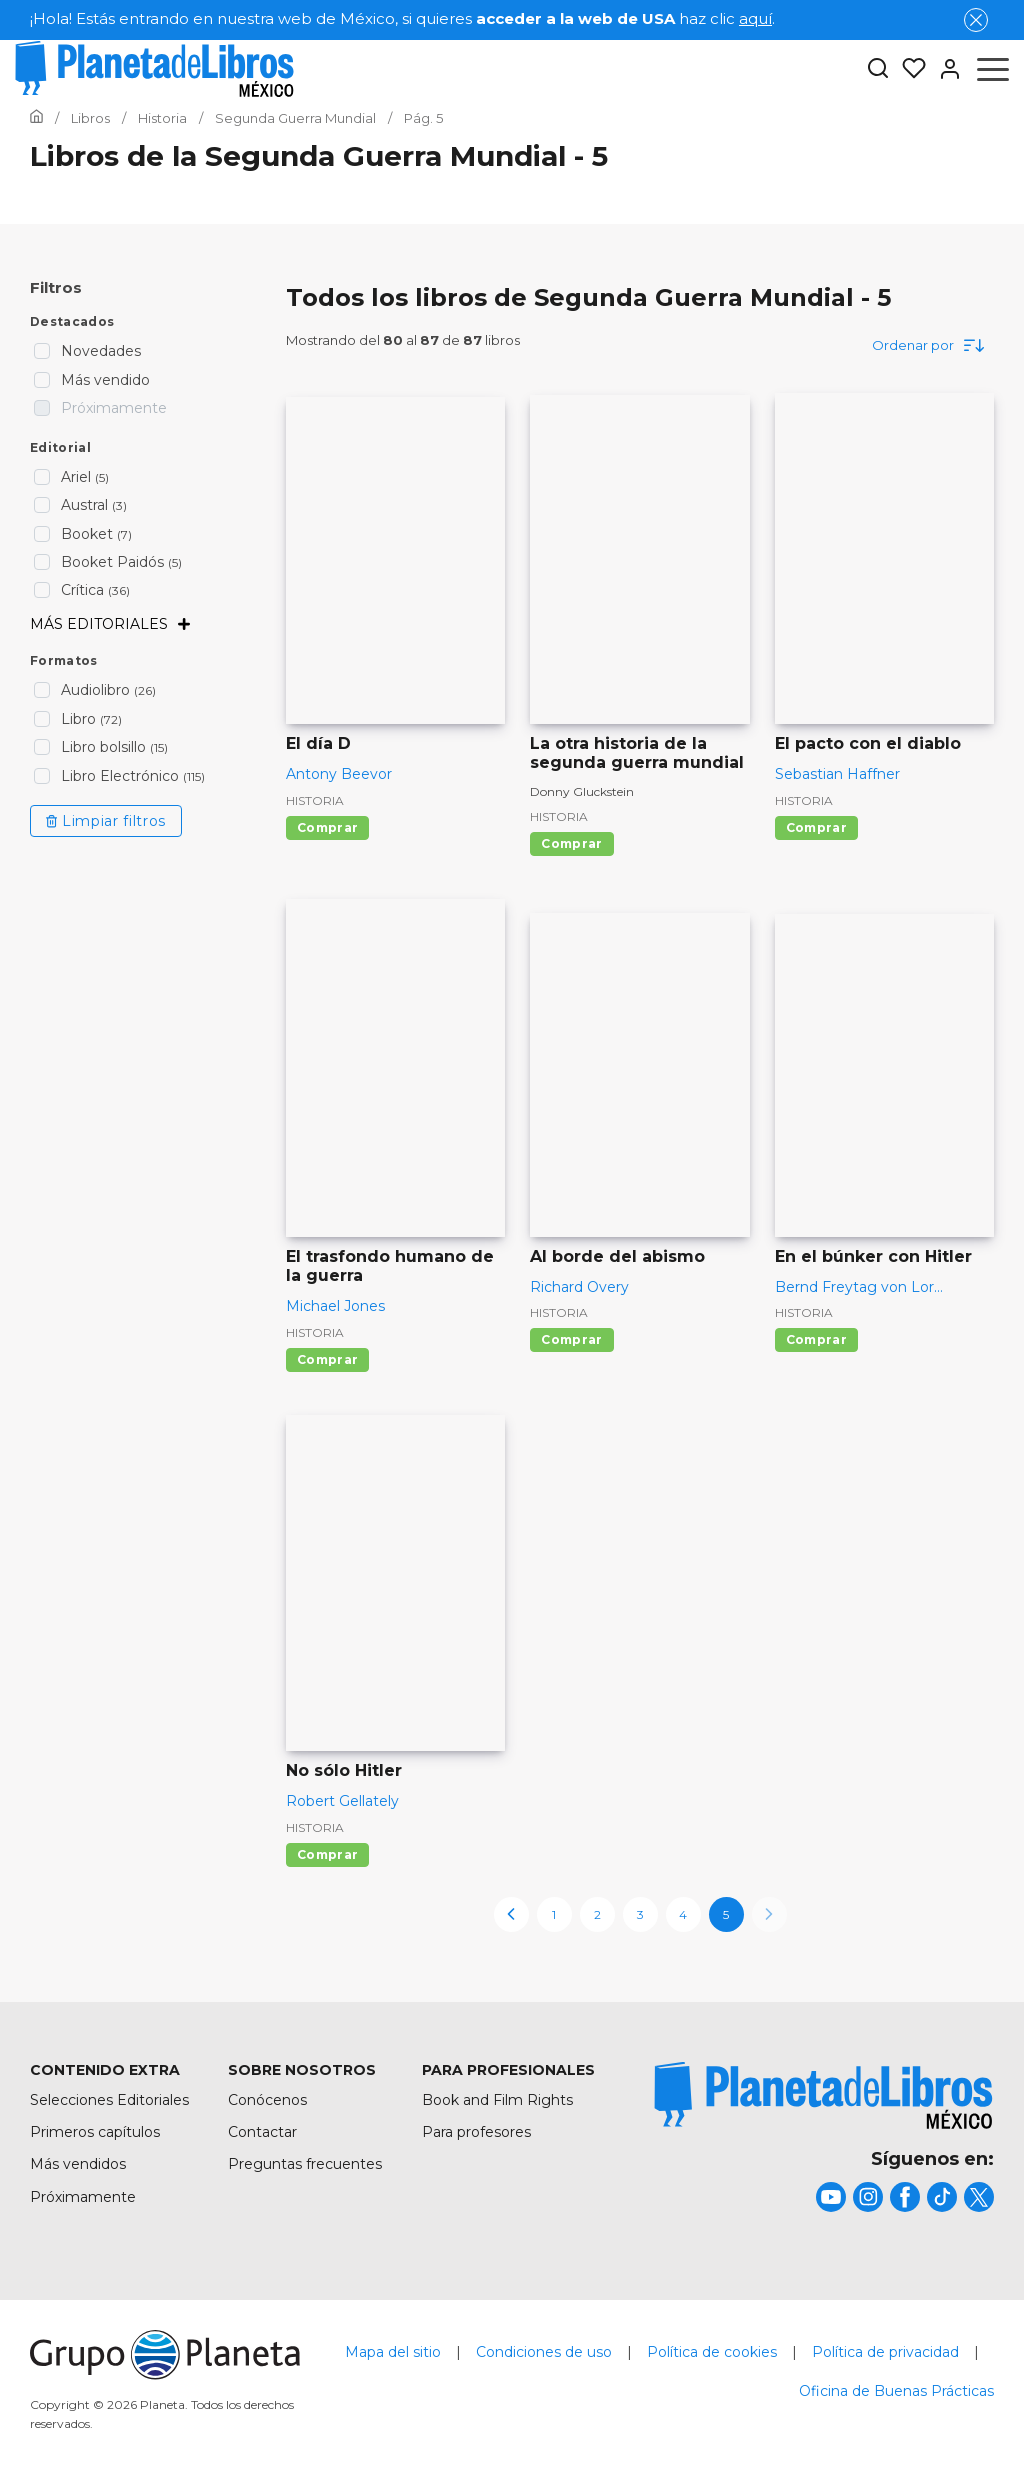 The image size is (1024, 2473). What do you see at coordinates (106, 821) in the screenshot?
I see `Limpiar filtros` at bounding box center [106, 821].